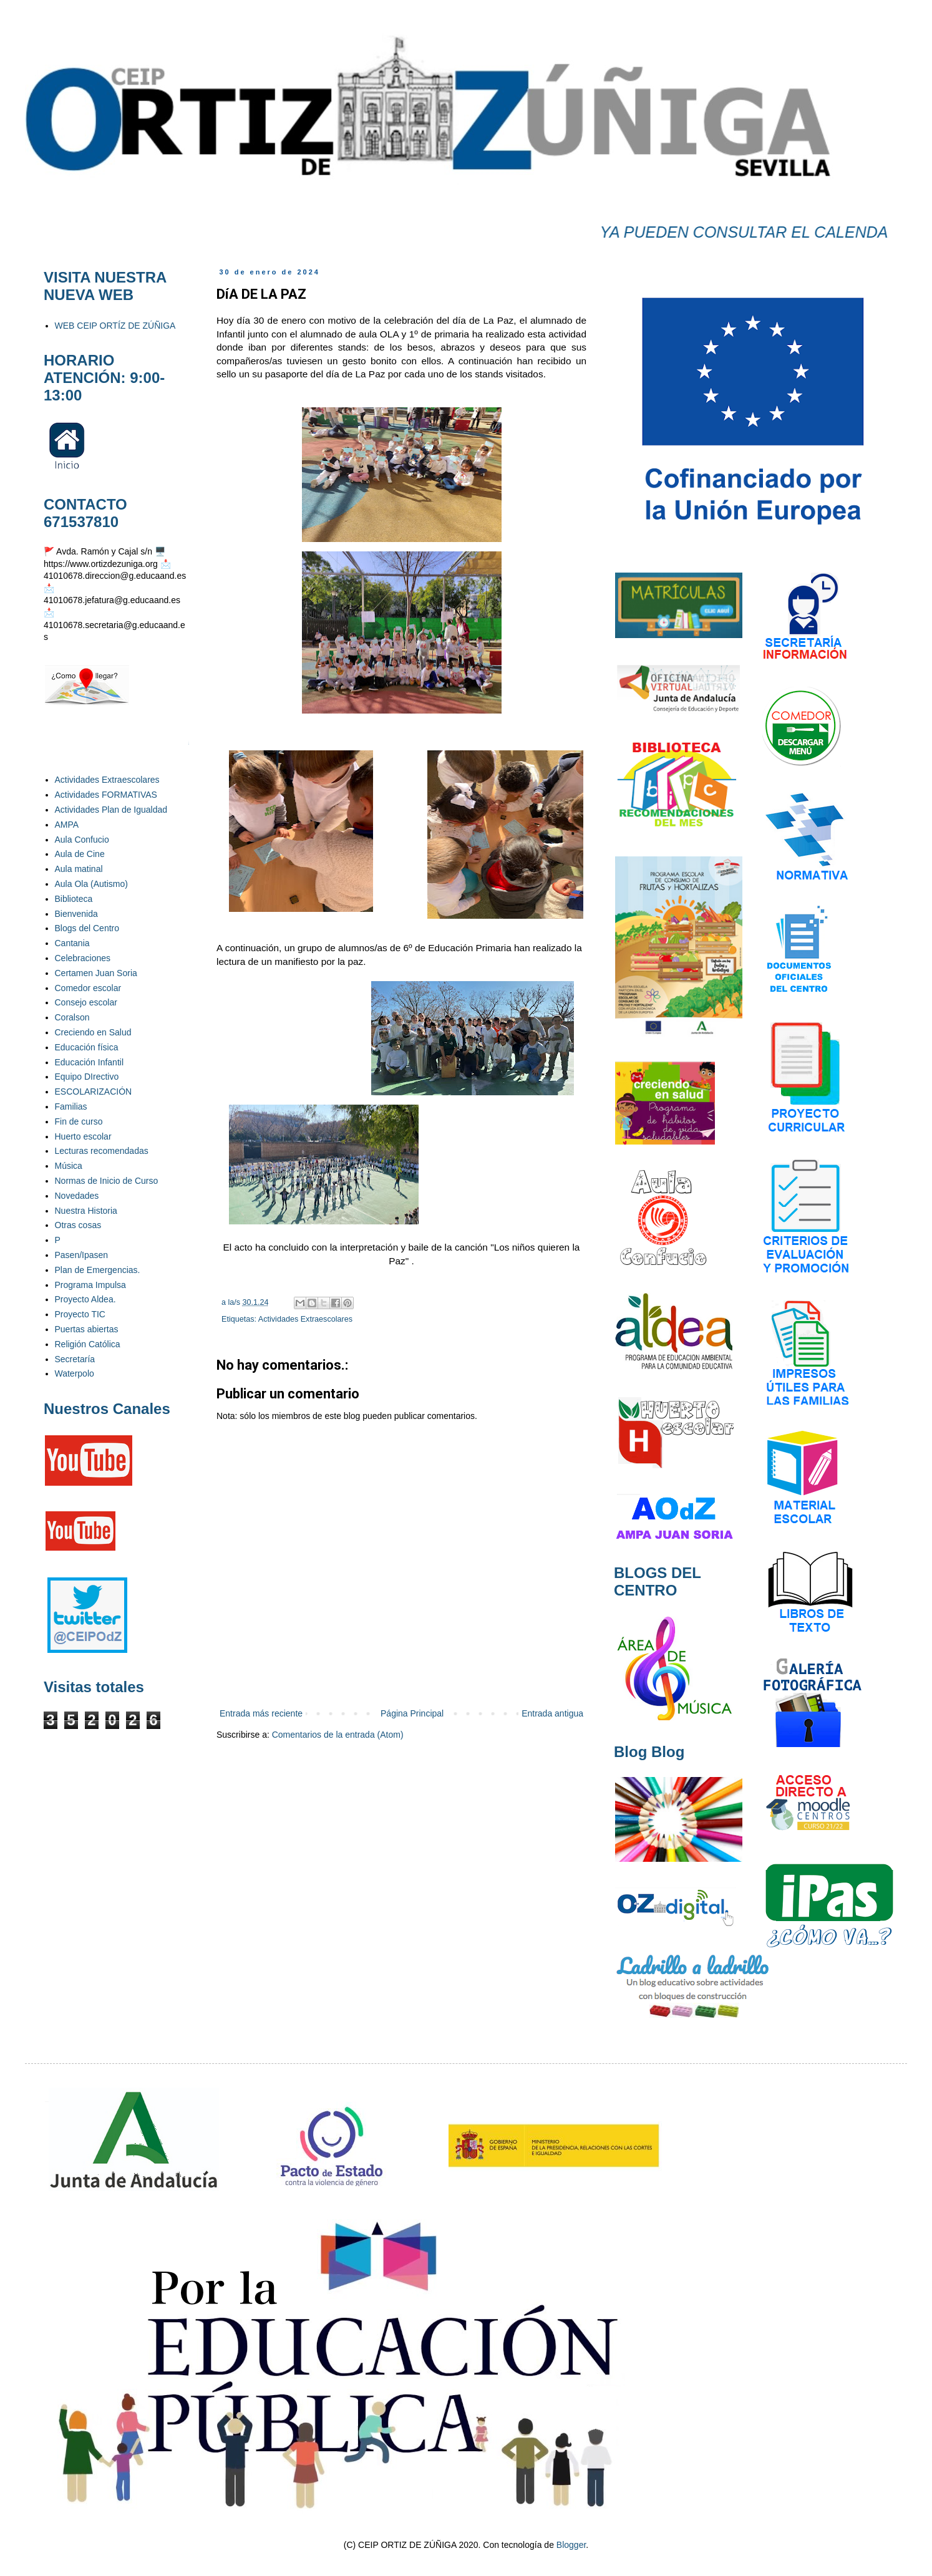  What do you see at coordinates (111, 810) in the screenshot?
I see `Actividades Plan de Igualdad` at bounding box center [111, 810].